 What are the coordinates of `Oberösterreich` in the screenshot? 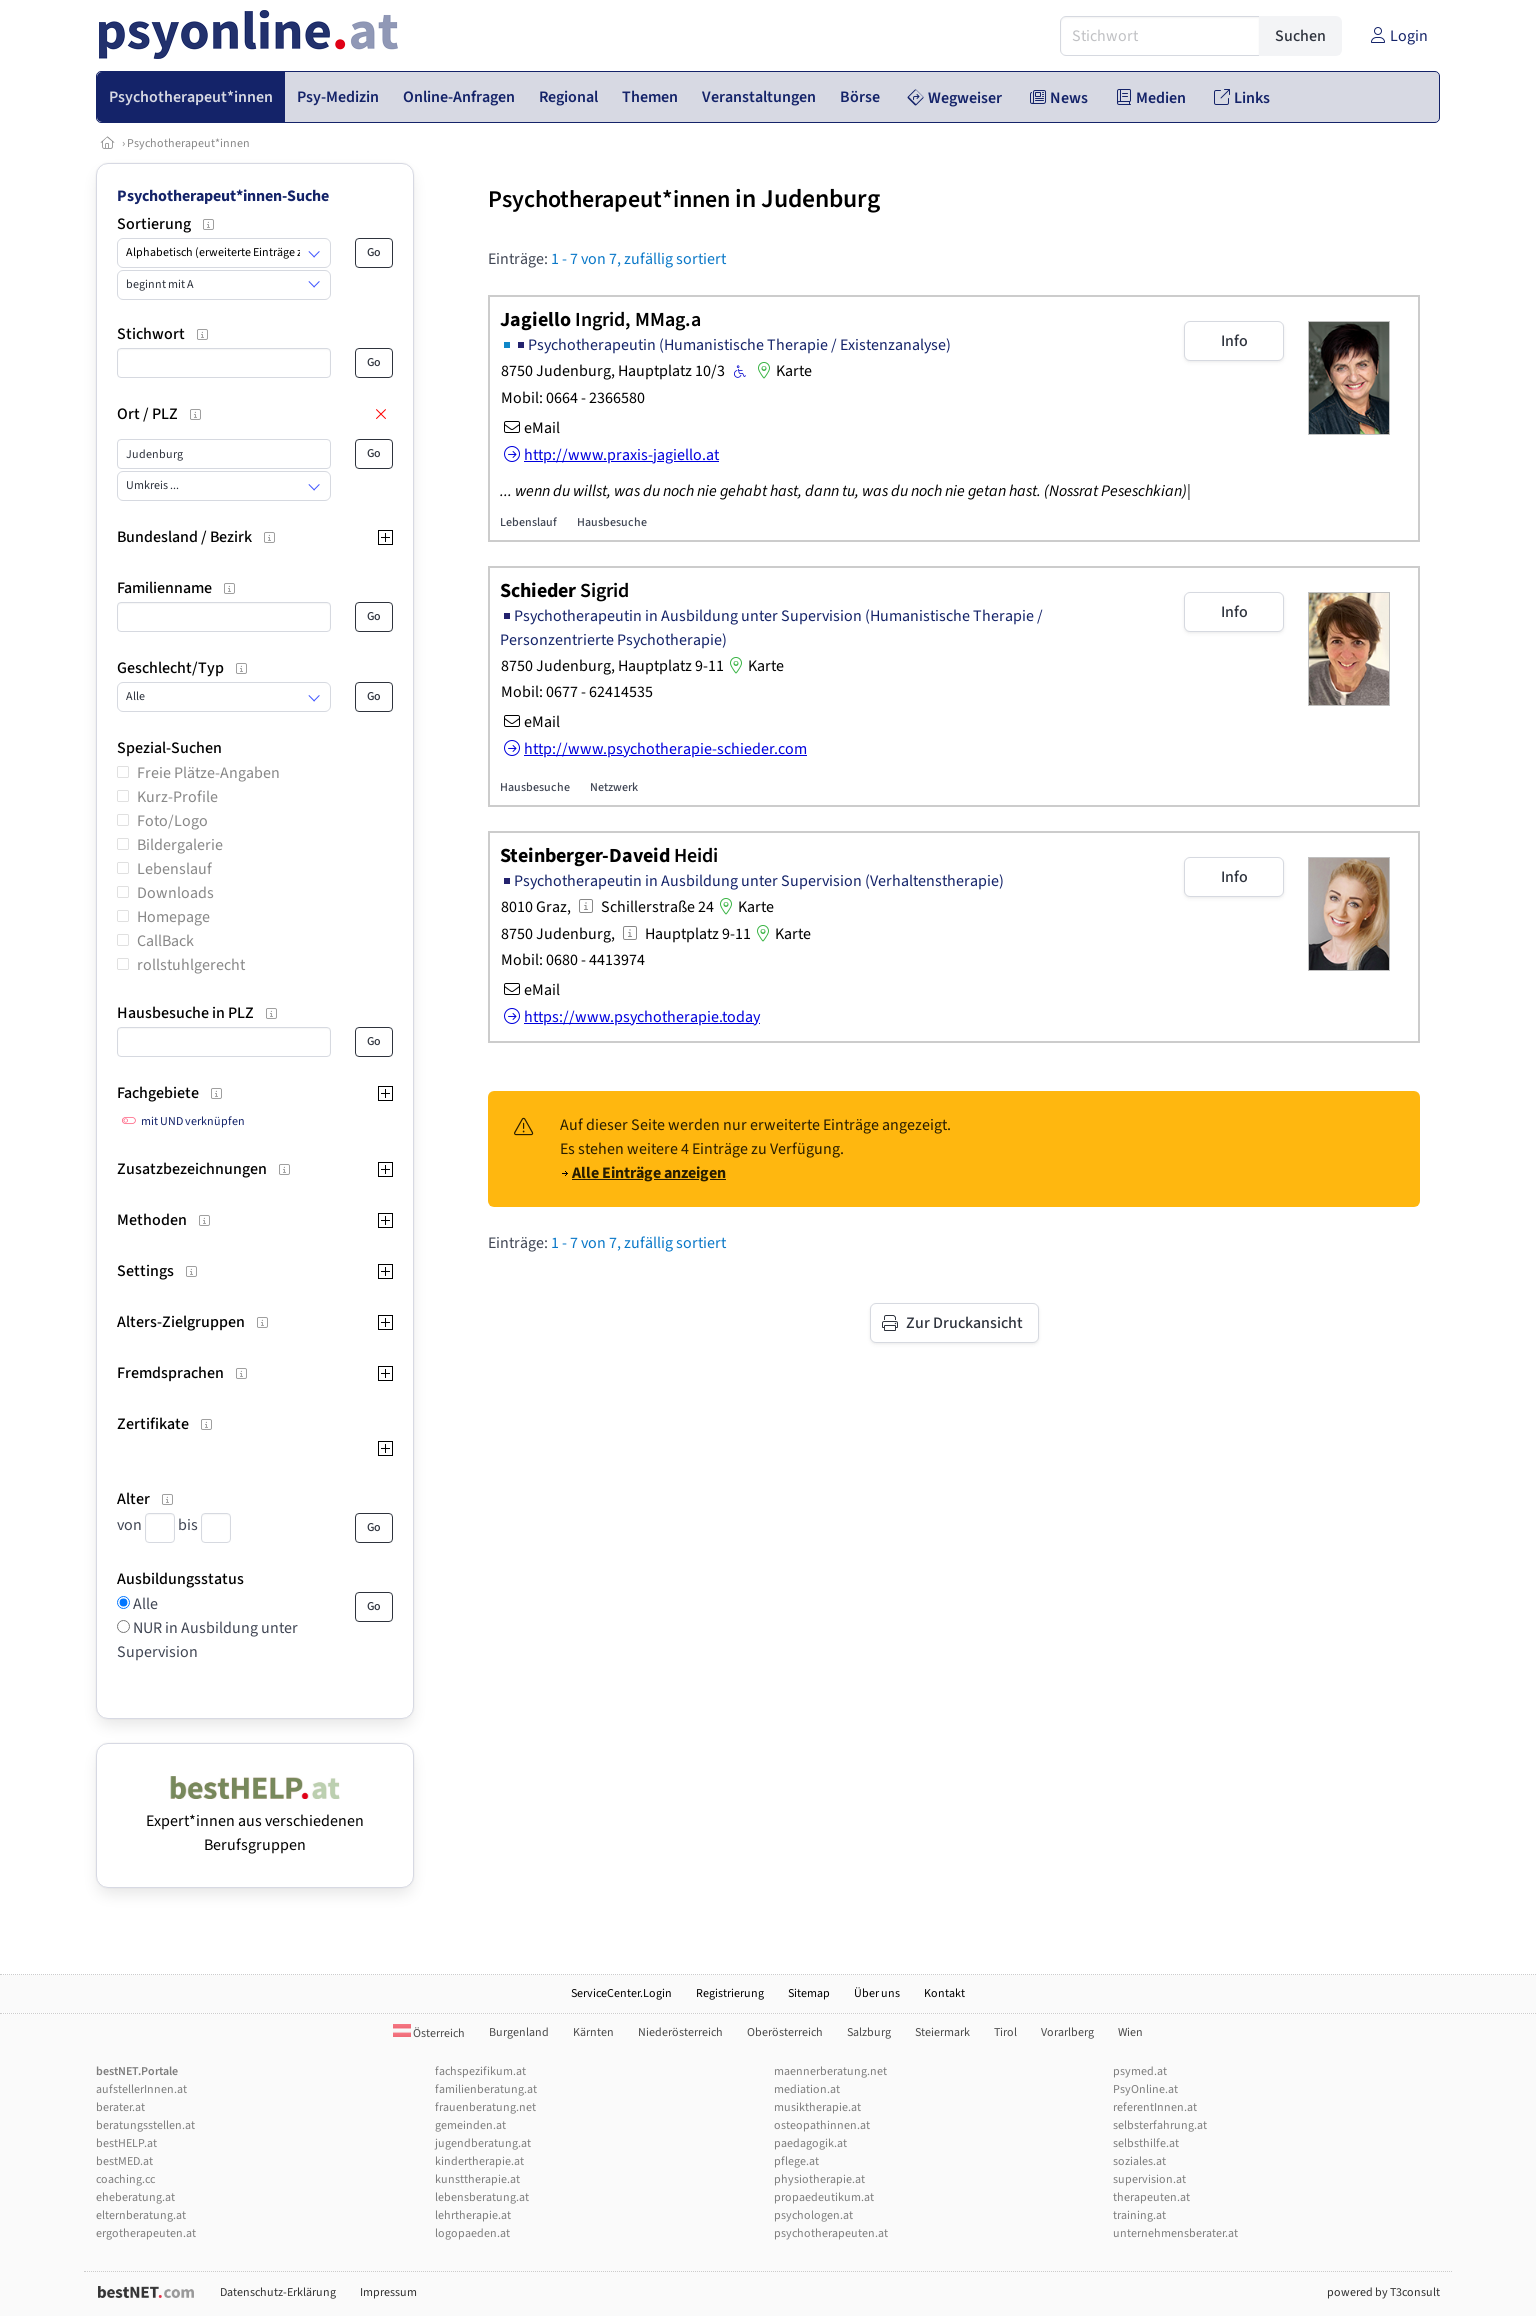 It's located at (785, 2032).